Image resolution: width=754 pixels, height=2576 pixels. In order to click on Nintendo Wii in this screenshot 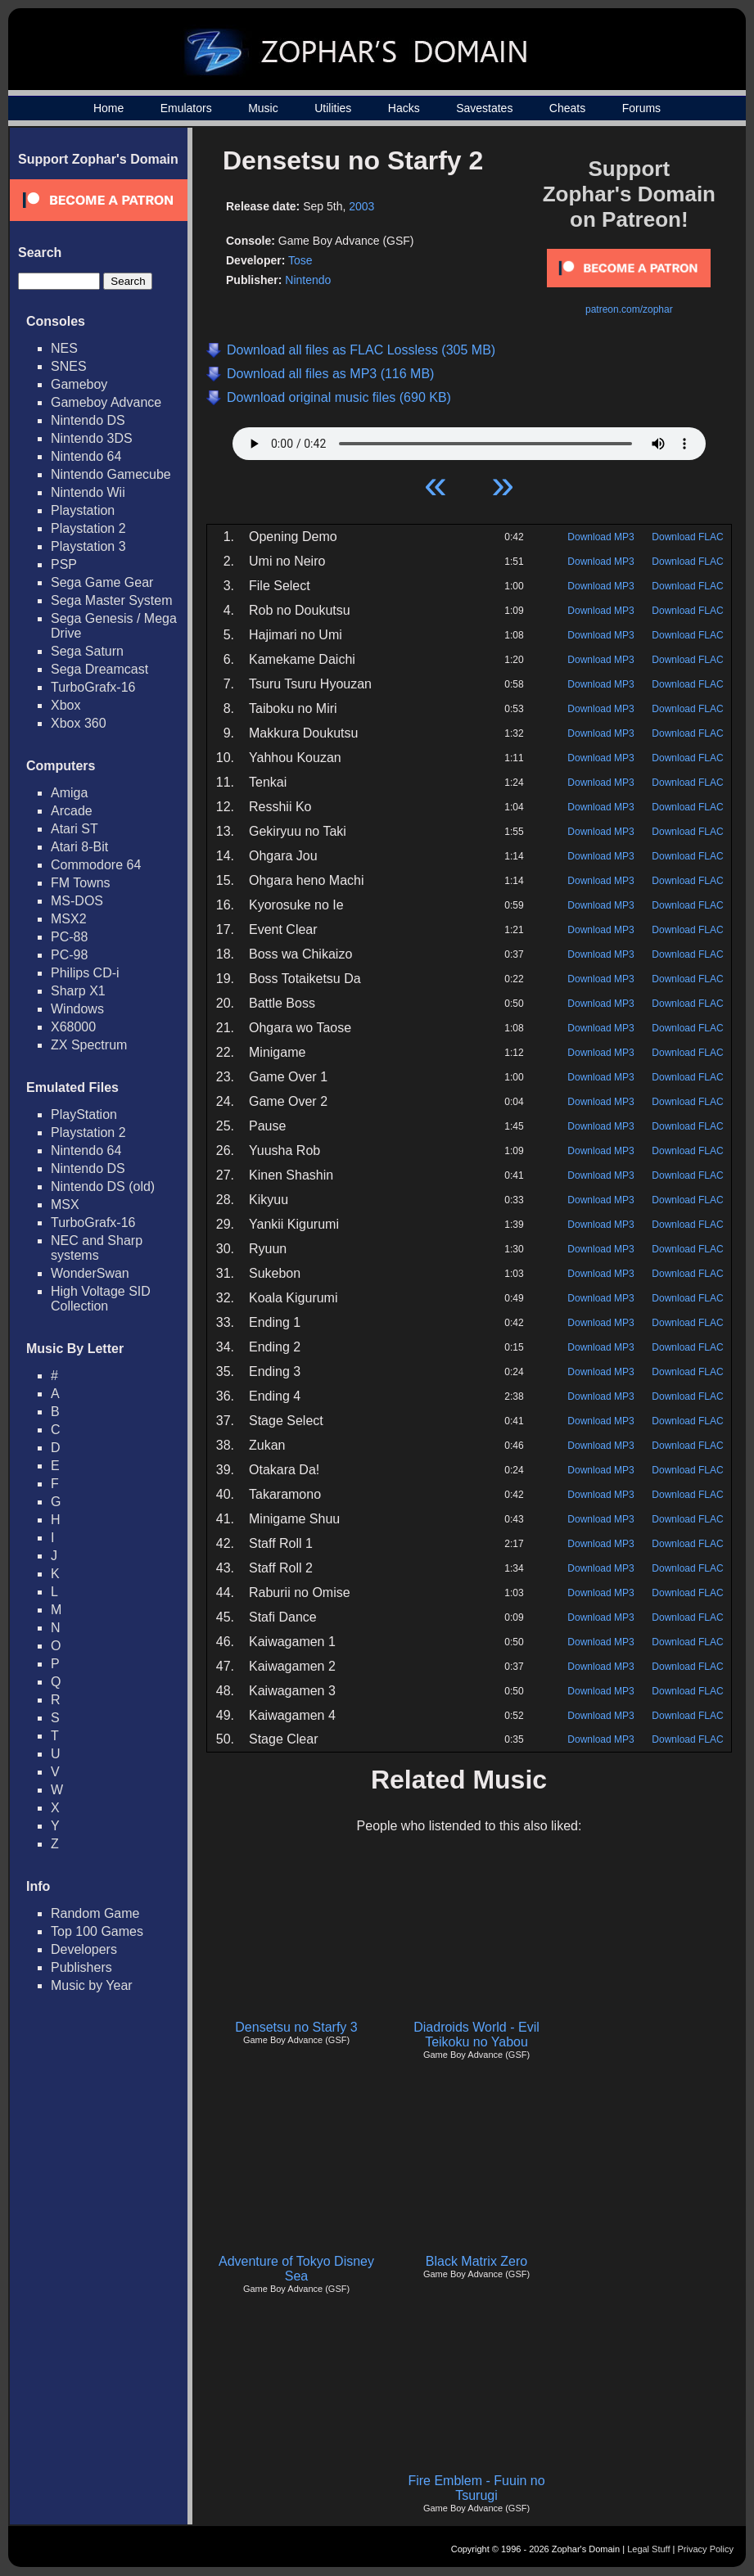, I will do `click(88, 492)`.